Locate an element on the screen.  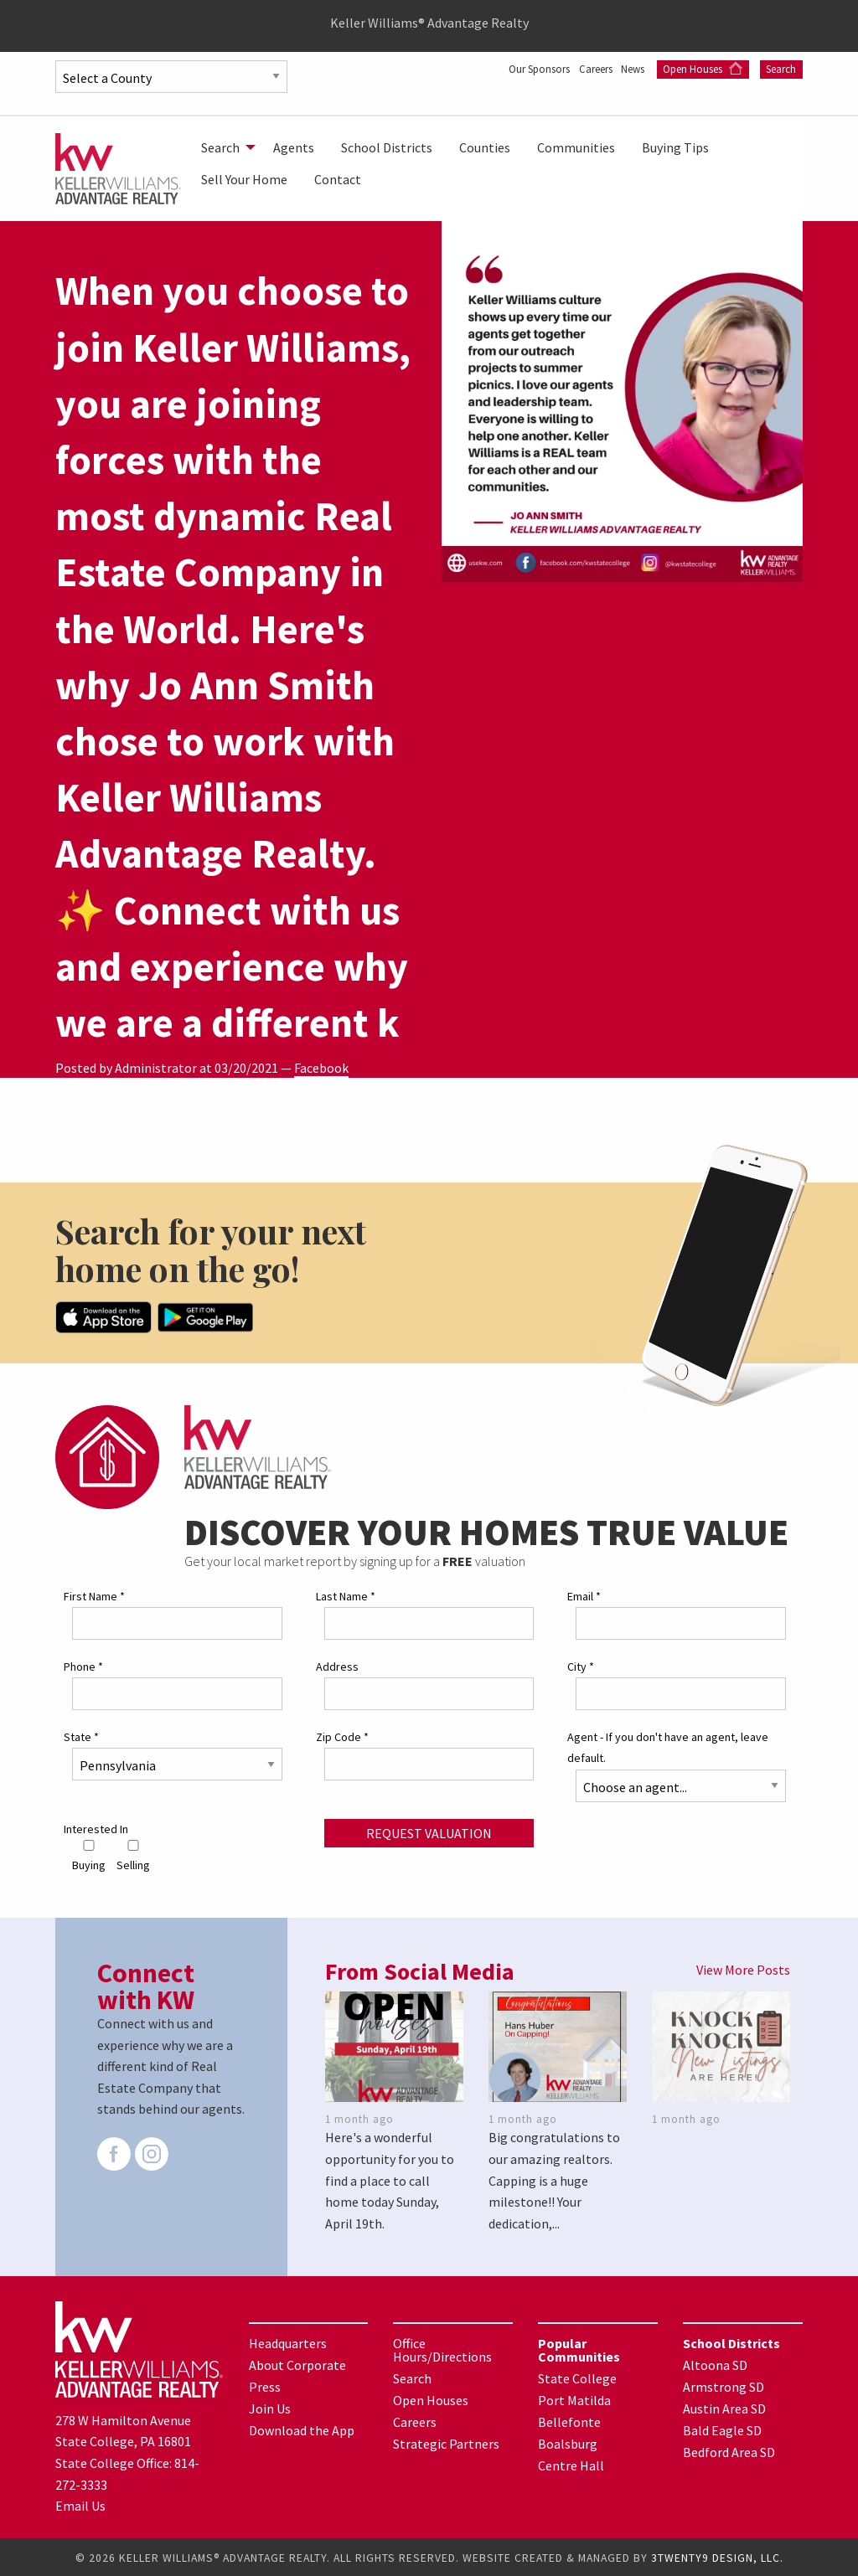
Download the App is located at coordinates (301, 2428).